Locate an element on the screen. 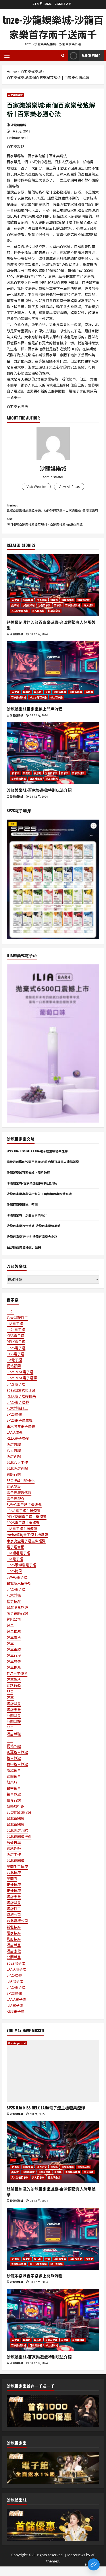  SP2S思博瑞電子煙 is located at coordinates (21, 1574).